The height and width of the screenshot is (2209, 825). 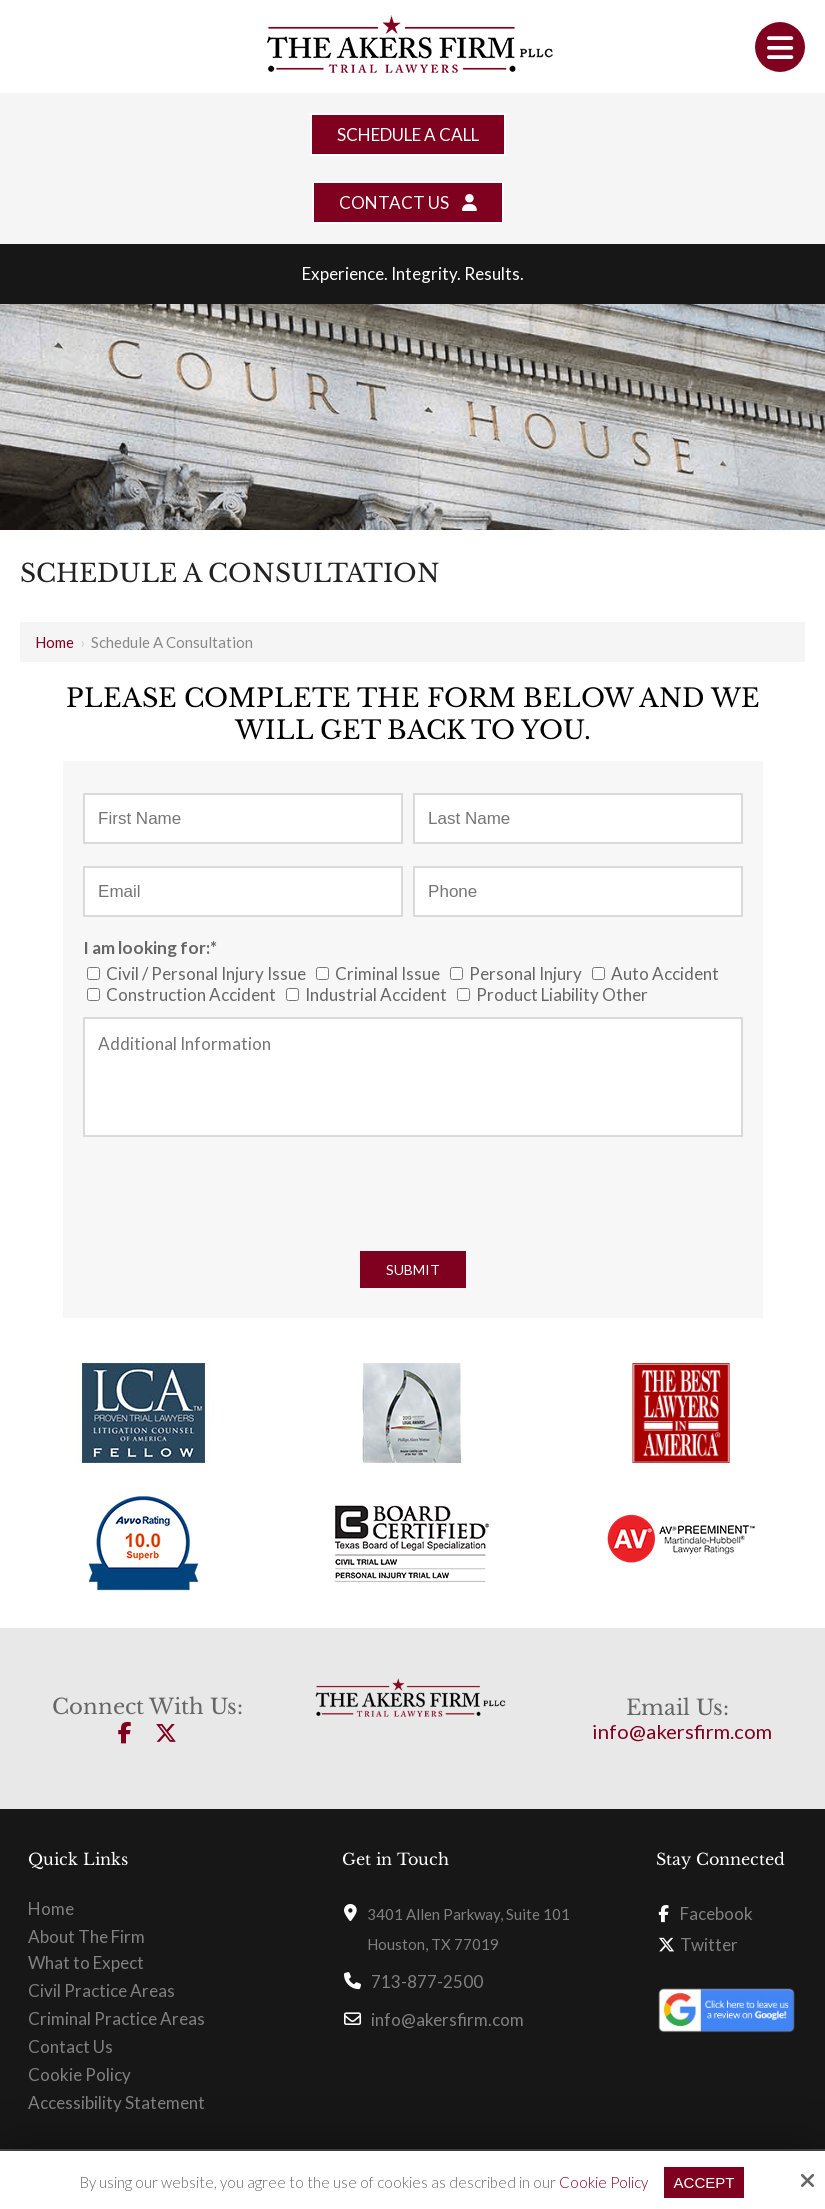 What do you see at coordinates (704, 2182) in the screenshot?
I see `Accept` at bounding box center [704, 2182].